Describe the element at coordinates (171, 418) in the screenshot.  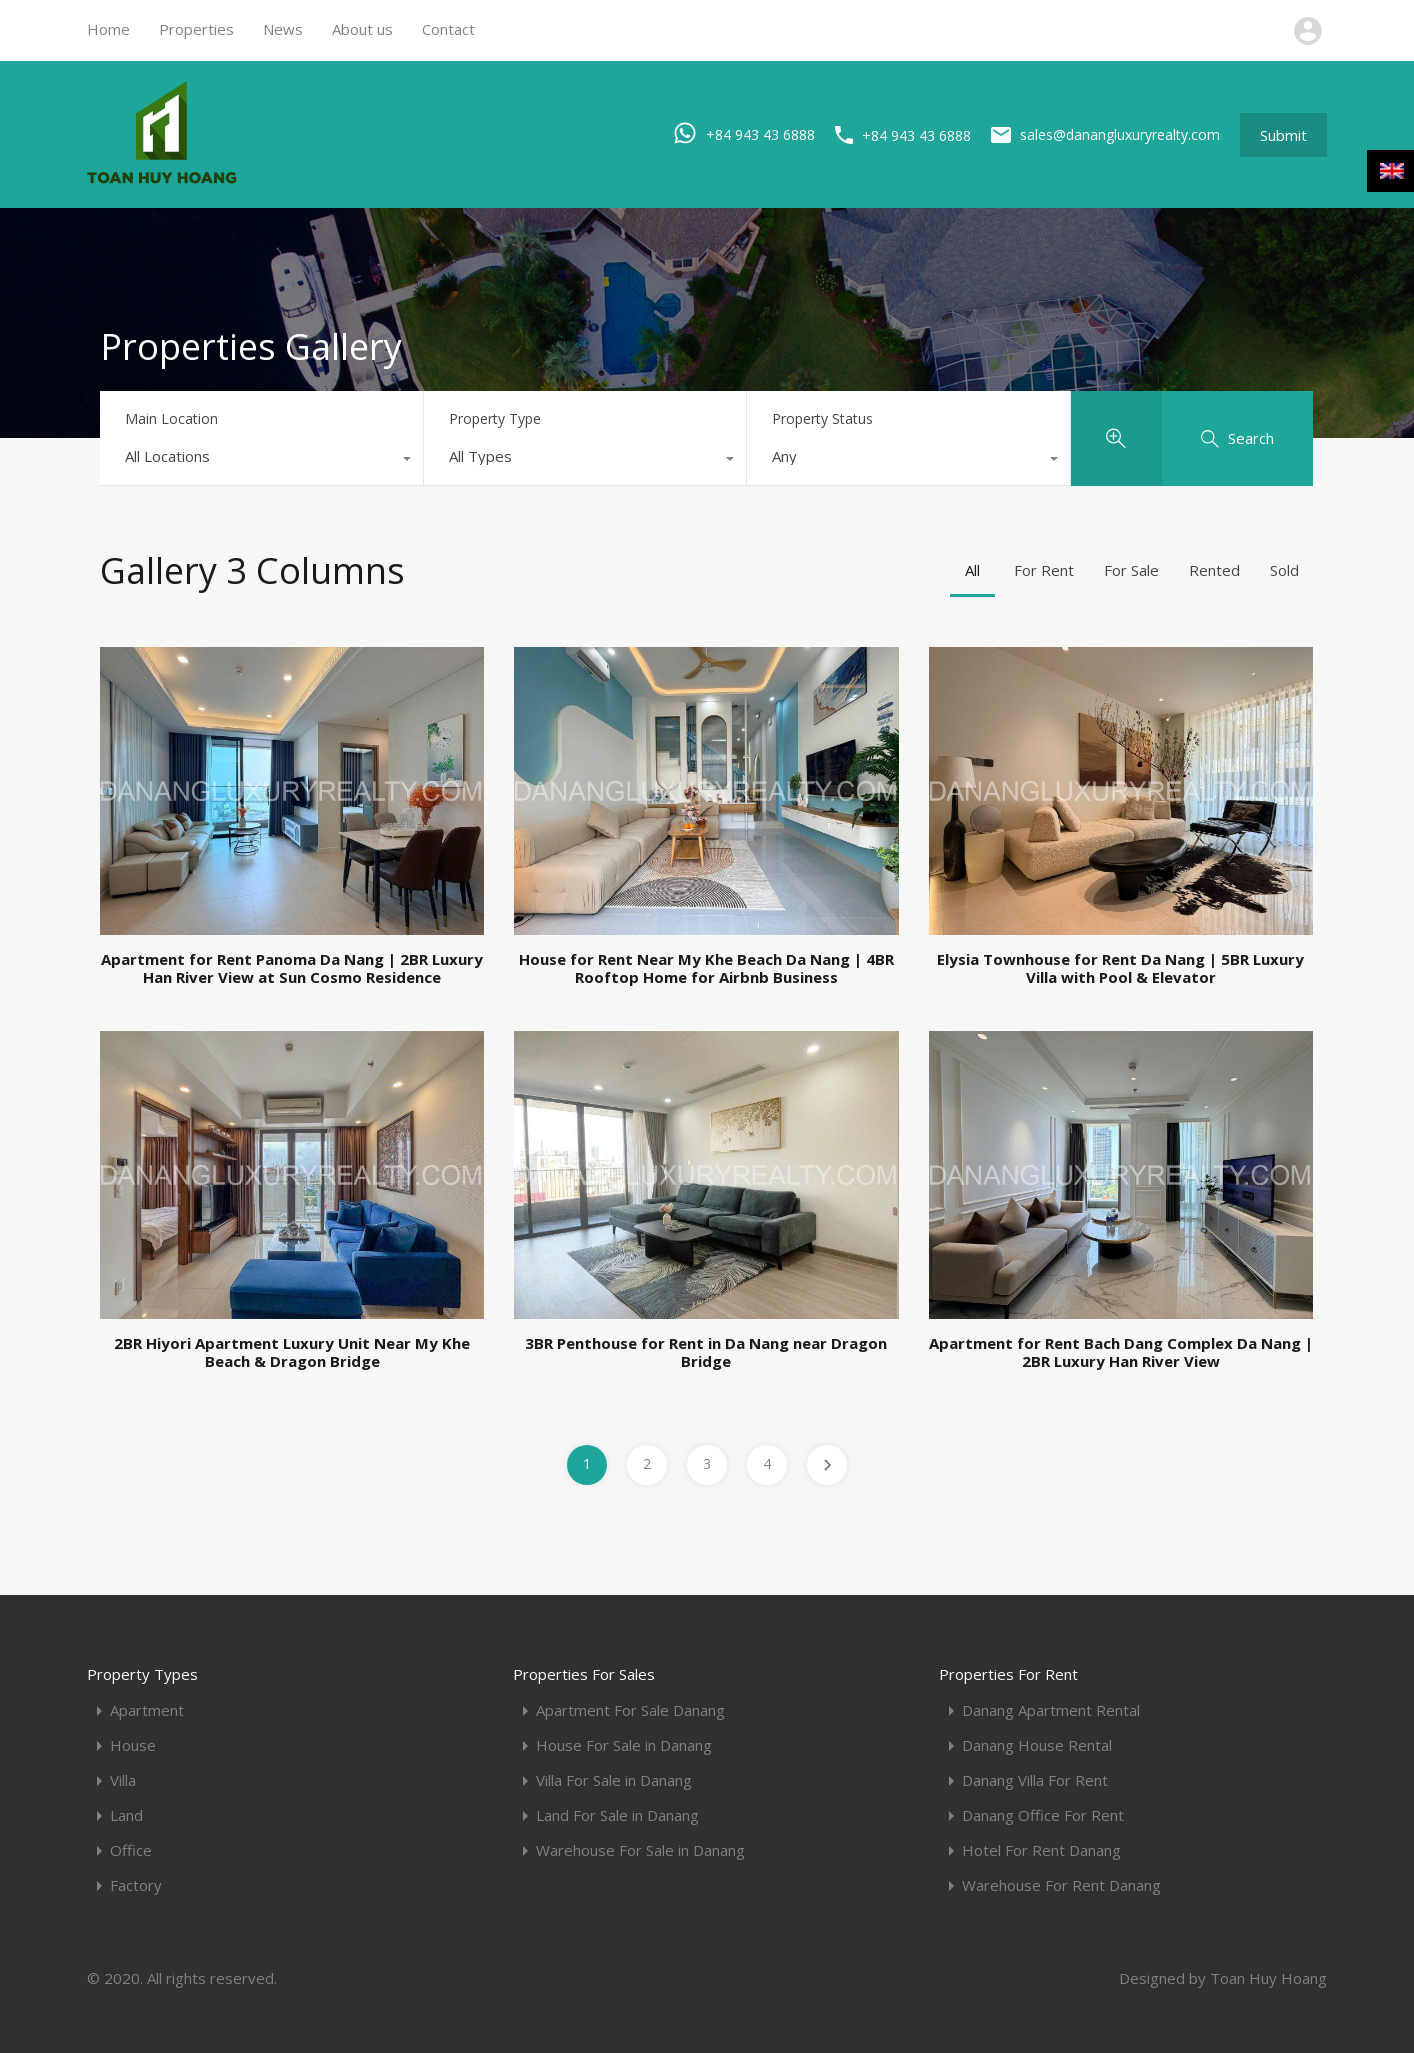
I see `Main Location` at that location.